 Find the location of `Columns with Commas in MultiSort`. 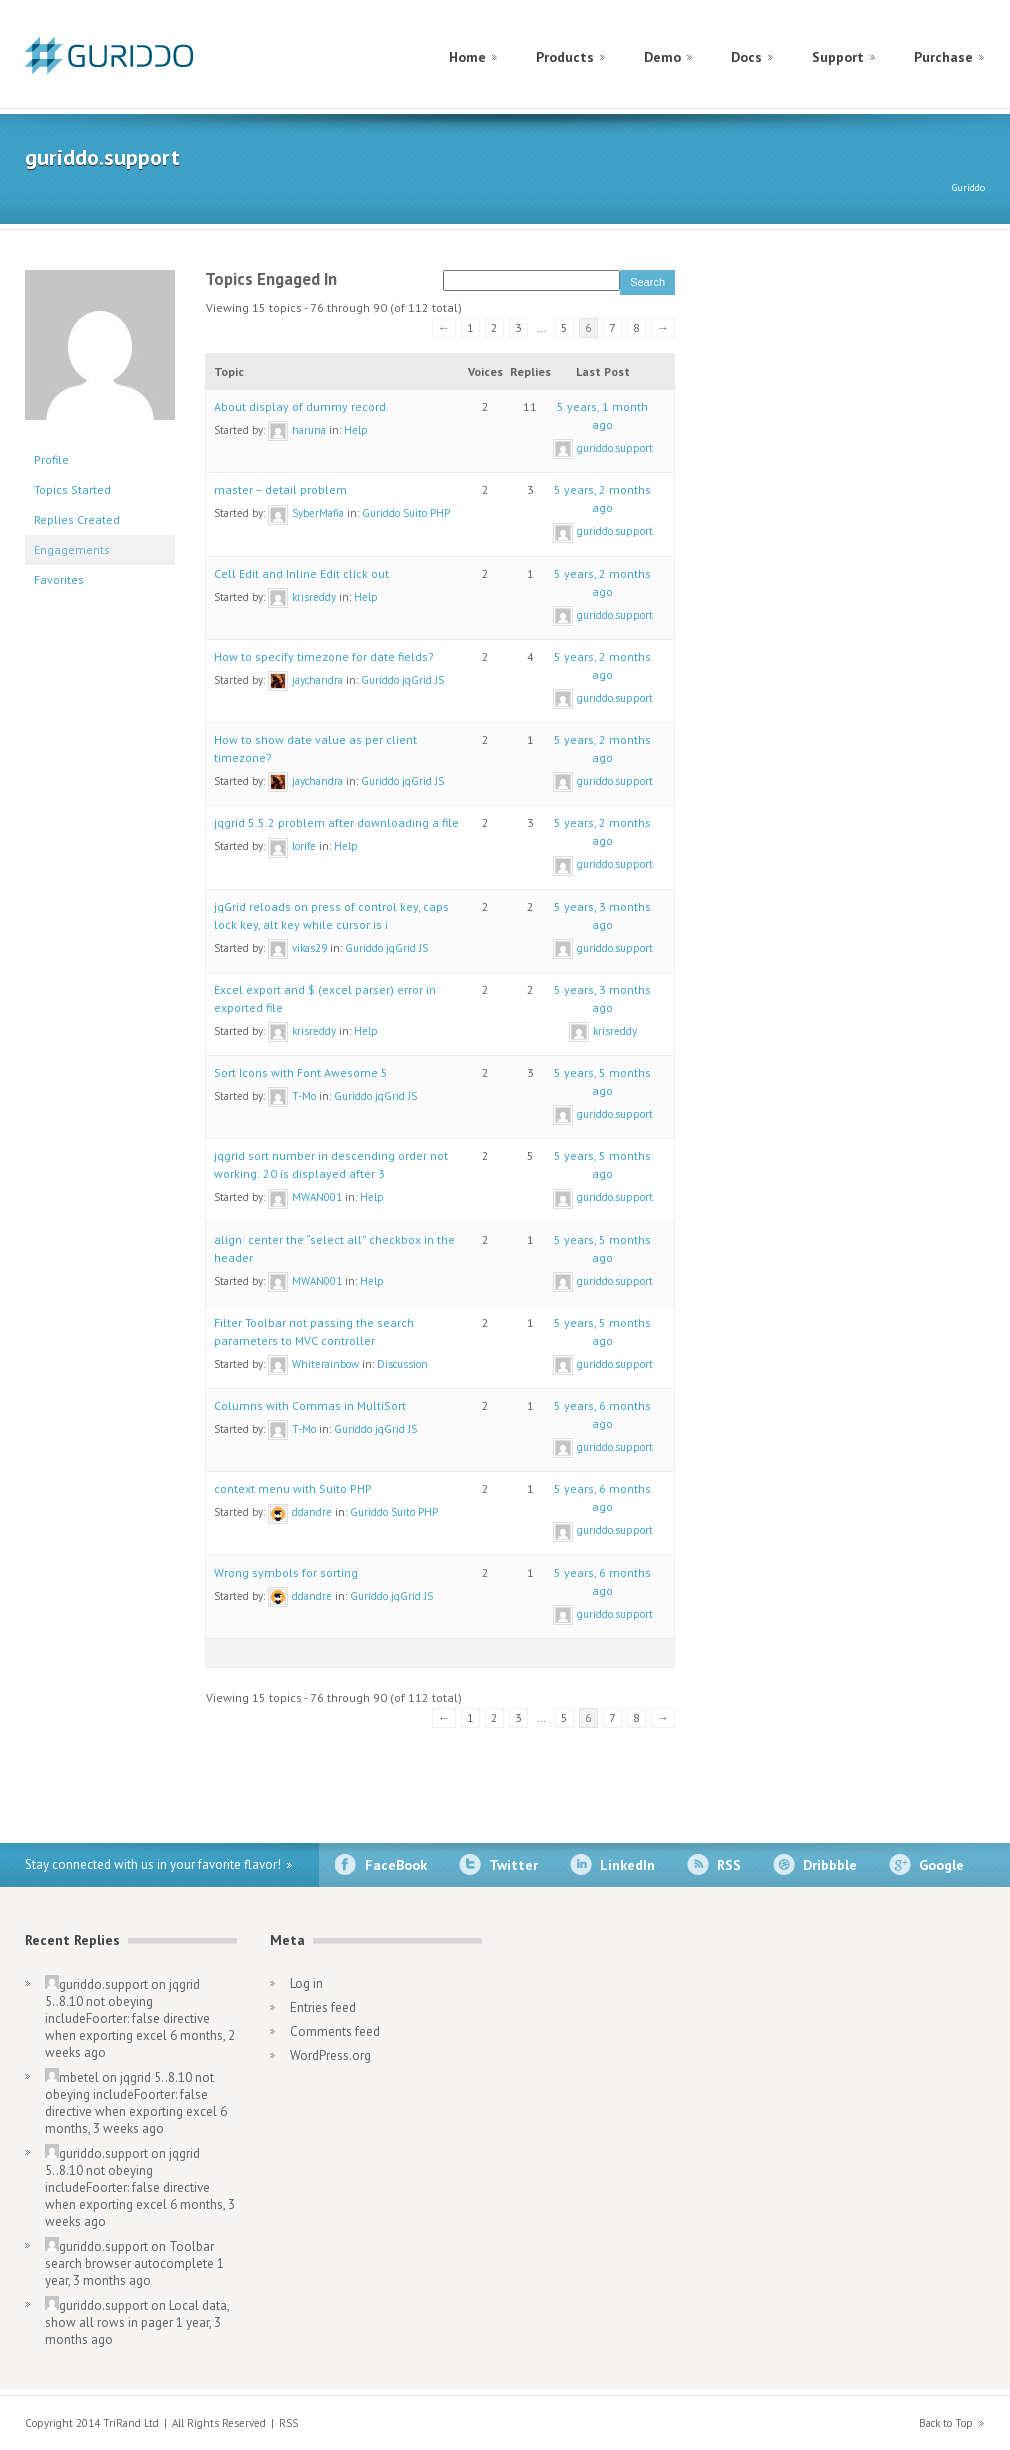

Columns with Commas in MultiSort is located at coordinates (310, 1405).